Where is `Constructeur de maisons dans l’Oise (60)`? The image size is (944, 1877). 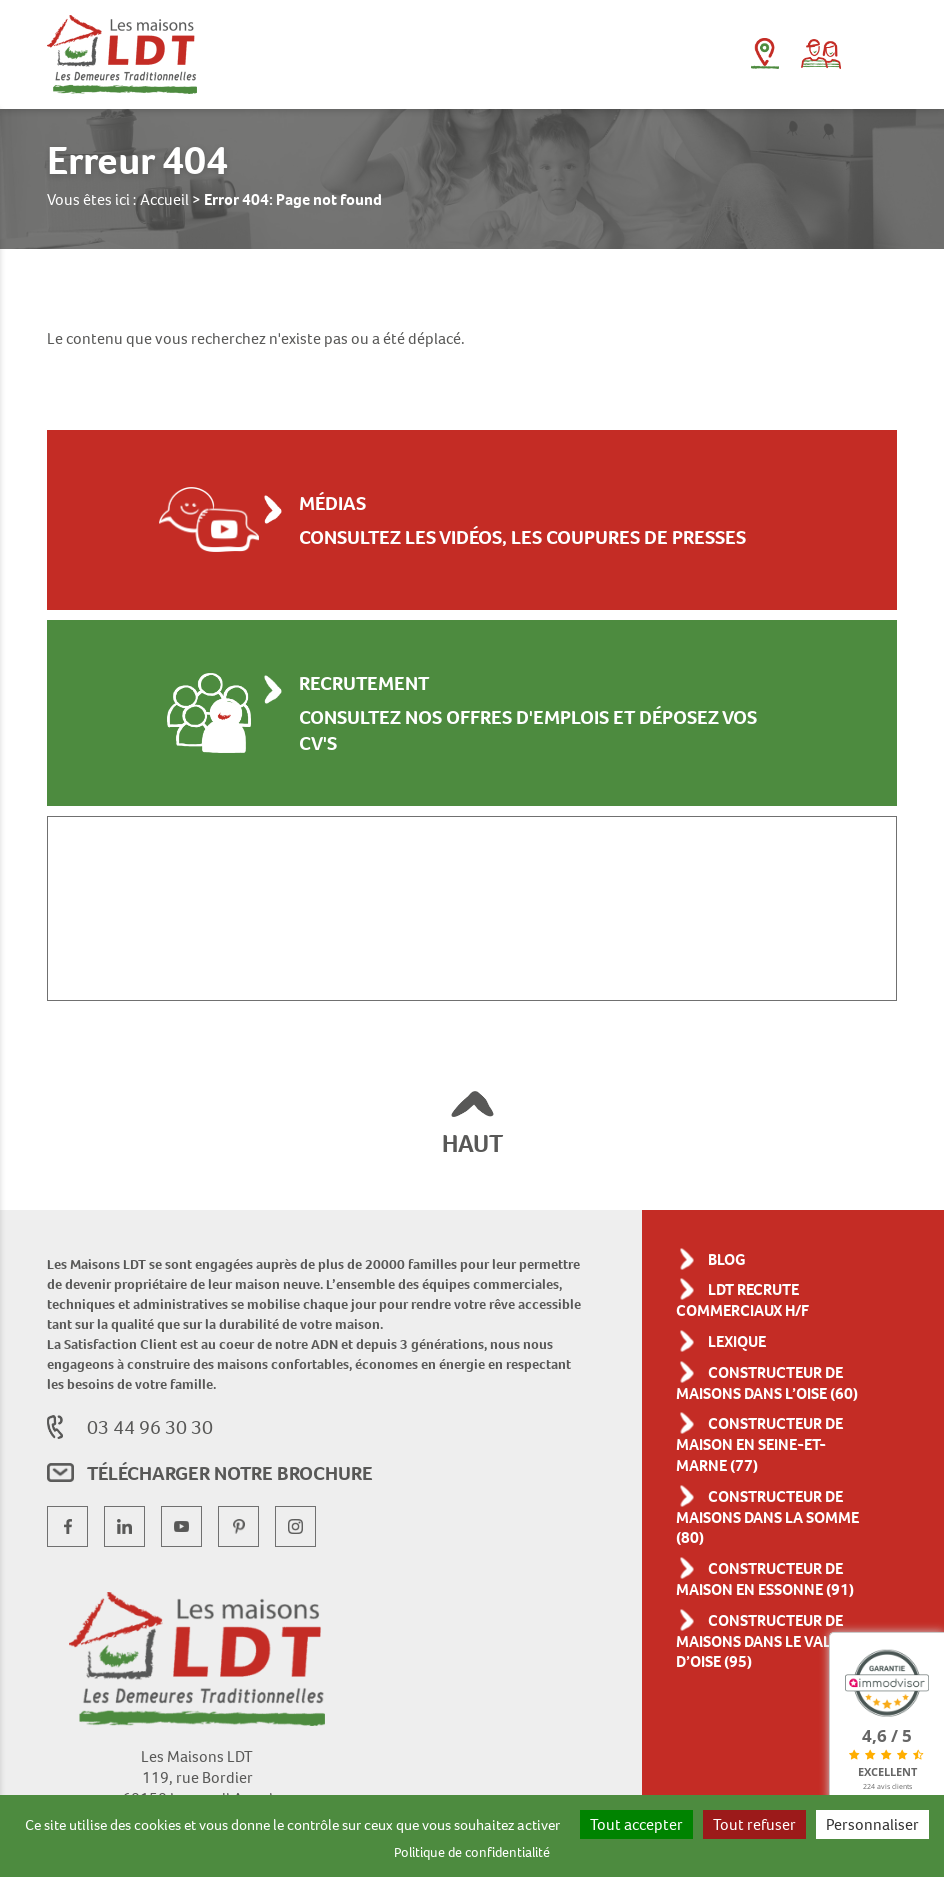
Constructeur de maisons dans l’Oise (60) is located at coordinates (772, 1383).